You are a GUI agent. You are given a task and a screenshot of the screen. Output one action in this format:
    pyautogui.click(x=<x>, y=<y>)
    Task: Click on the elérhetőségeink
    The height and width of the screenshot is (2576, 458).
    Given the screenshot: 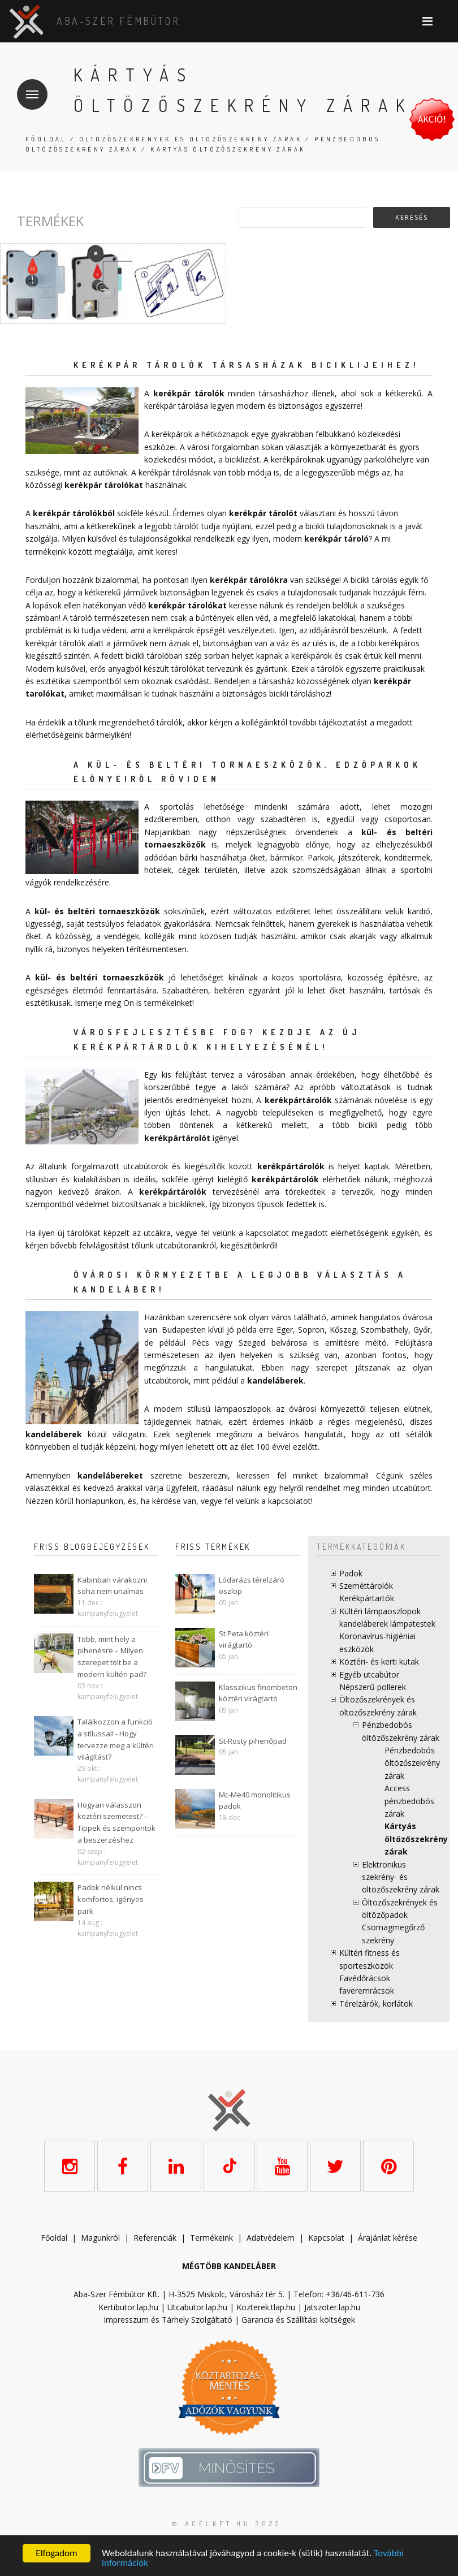 What is the action you would take?
    pyautogui.click(x=359, y=1233)
    